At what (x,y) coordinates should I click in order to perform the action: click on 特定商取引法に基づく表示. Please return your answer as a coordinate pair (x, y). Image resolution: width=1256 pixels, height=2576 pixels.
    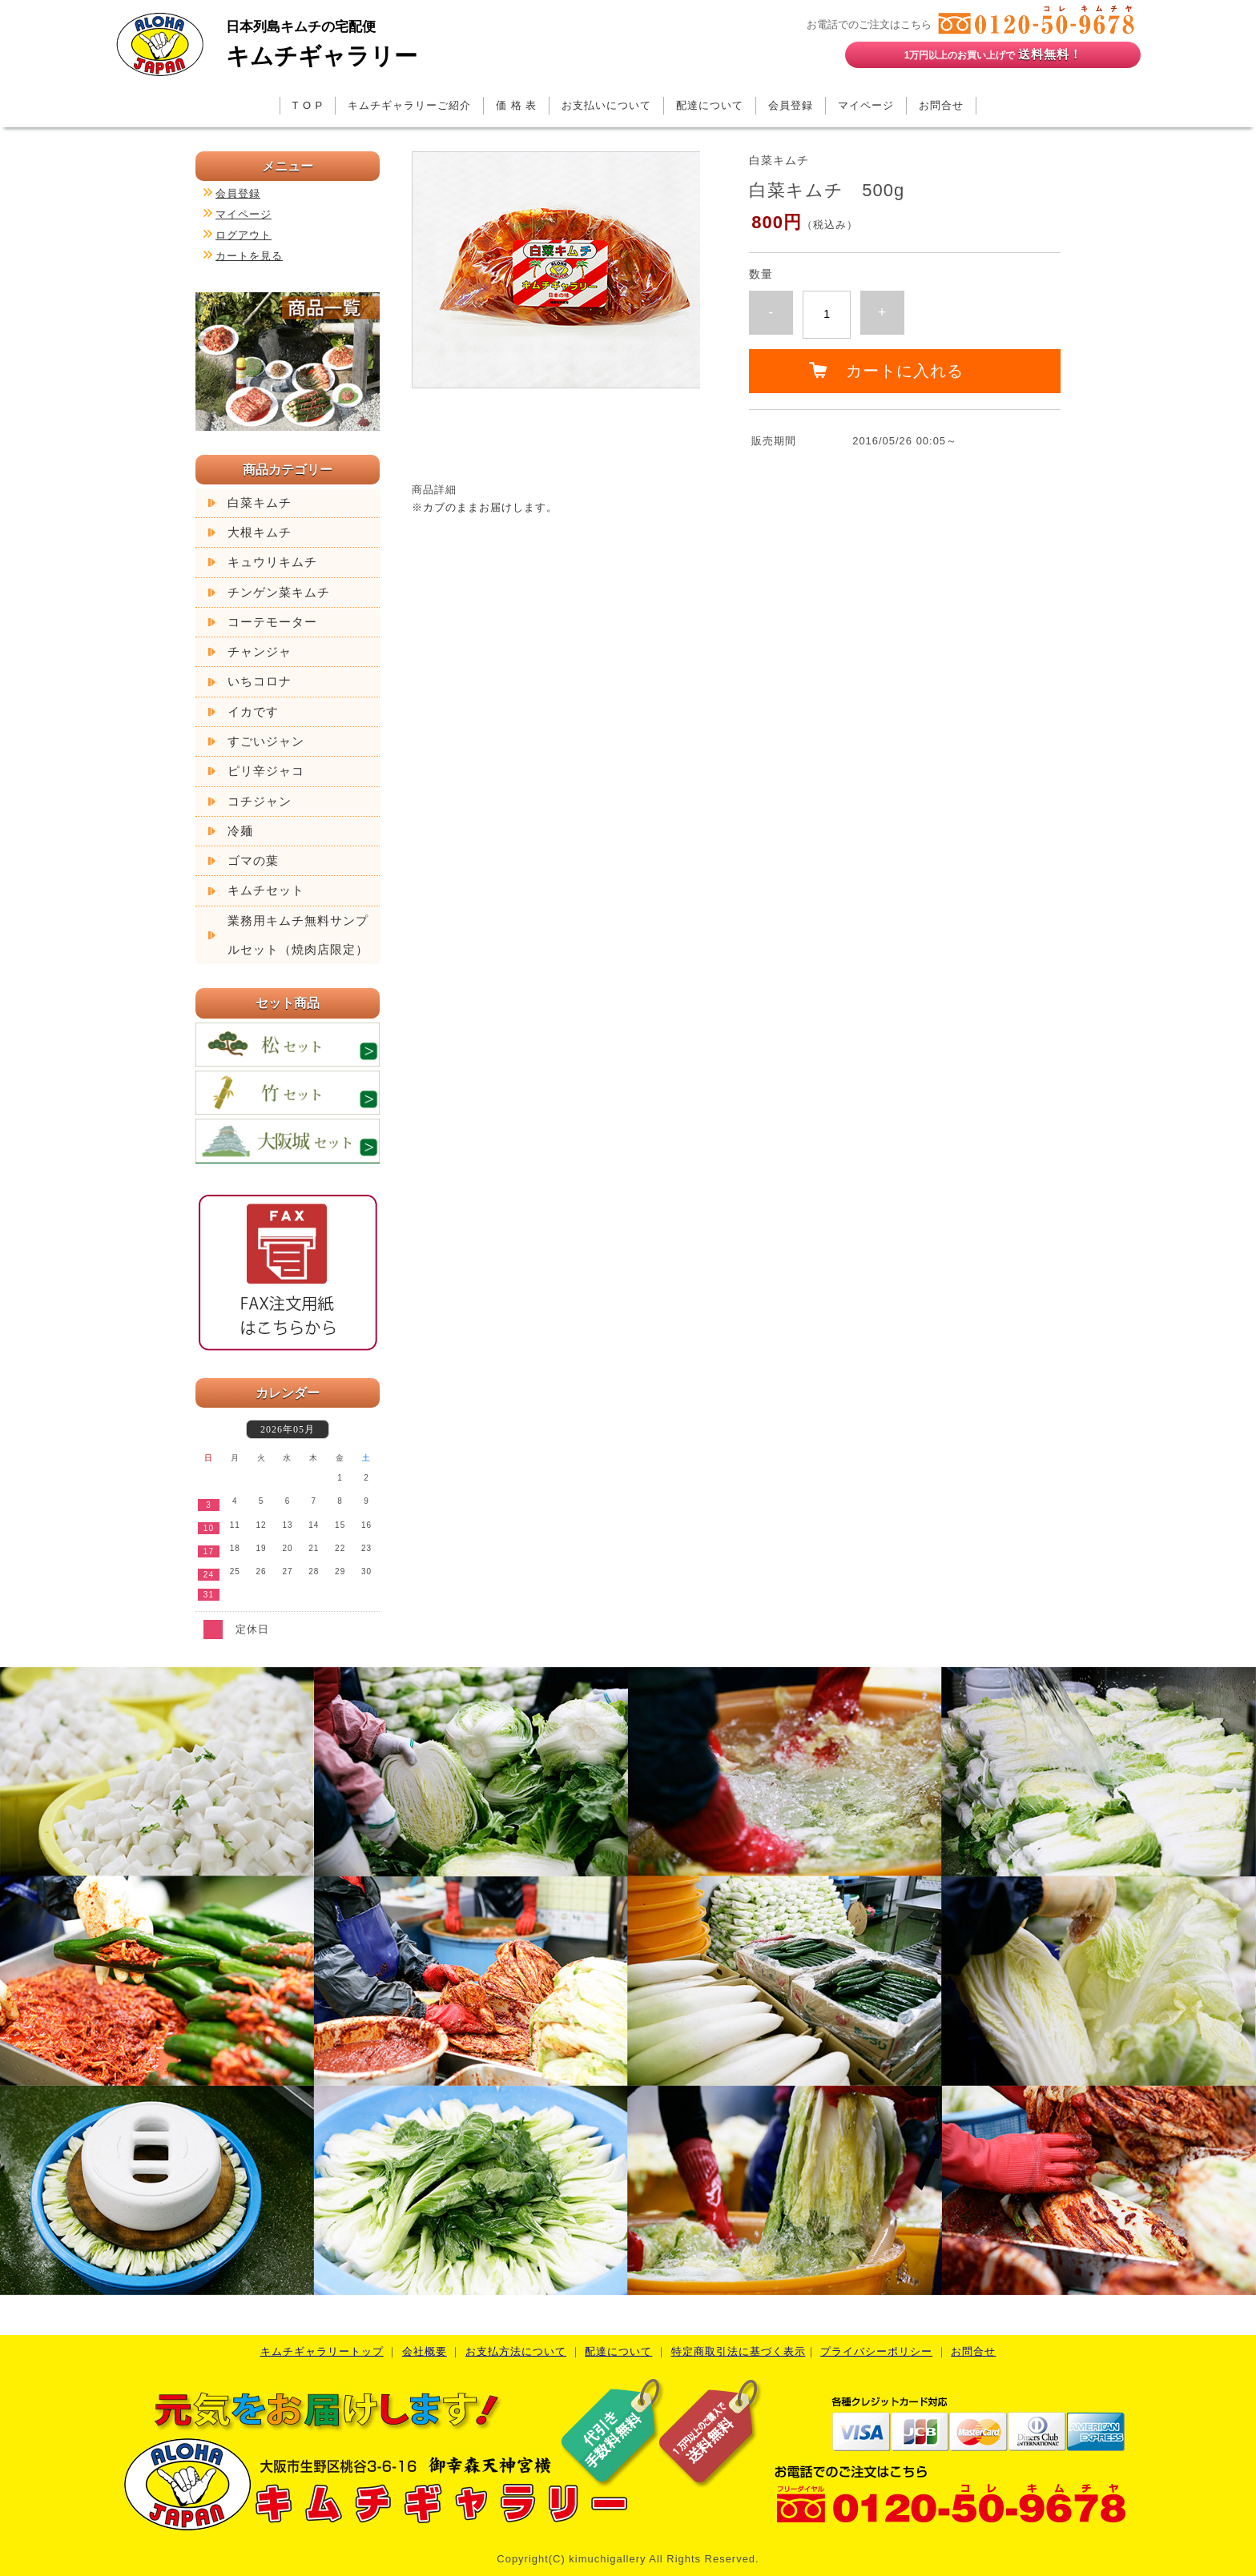
    Looking at the image, I should click on (738, 2351).